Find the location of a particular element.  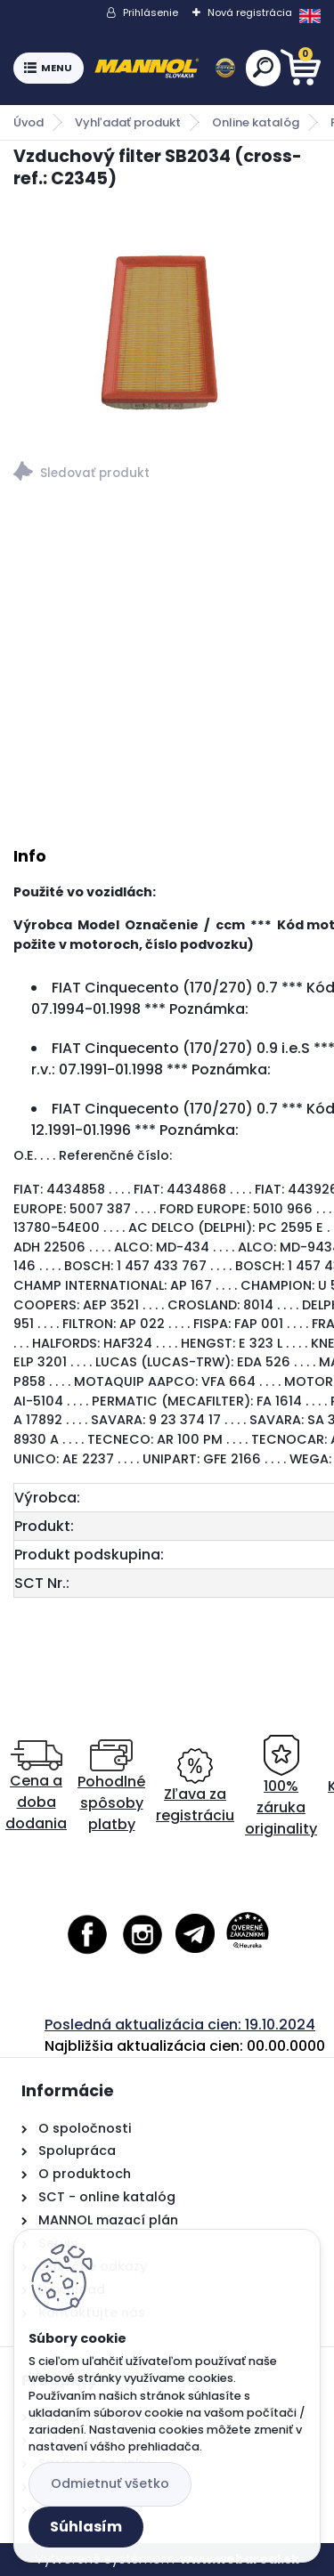

Pohodlné spôsoby platby is located at coordinates (111, 1787).